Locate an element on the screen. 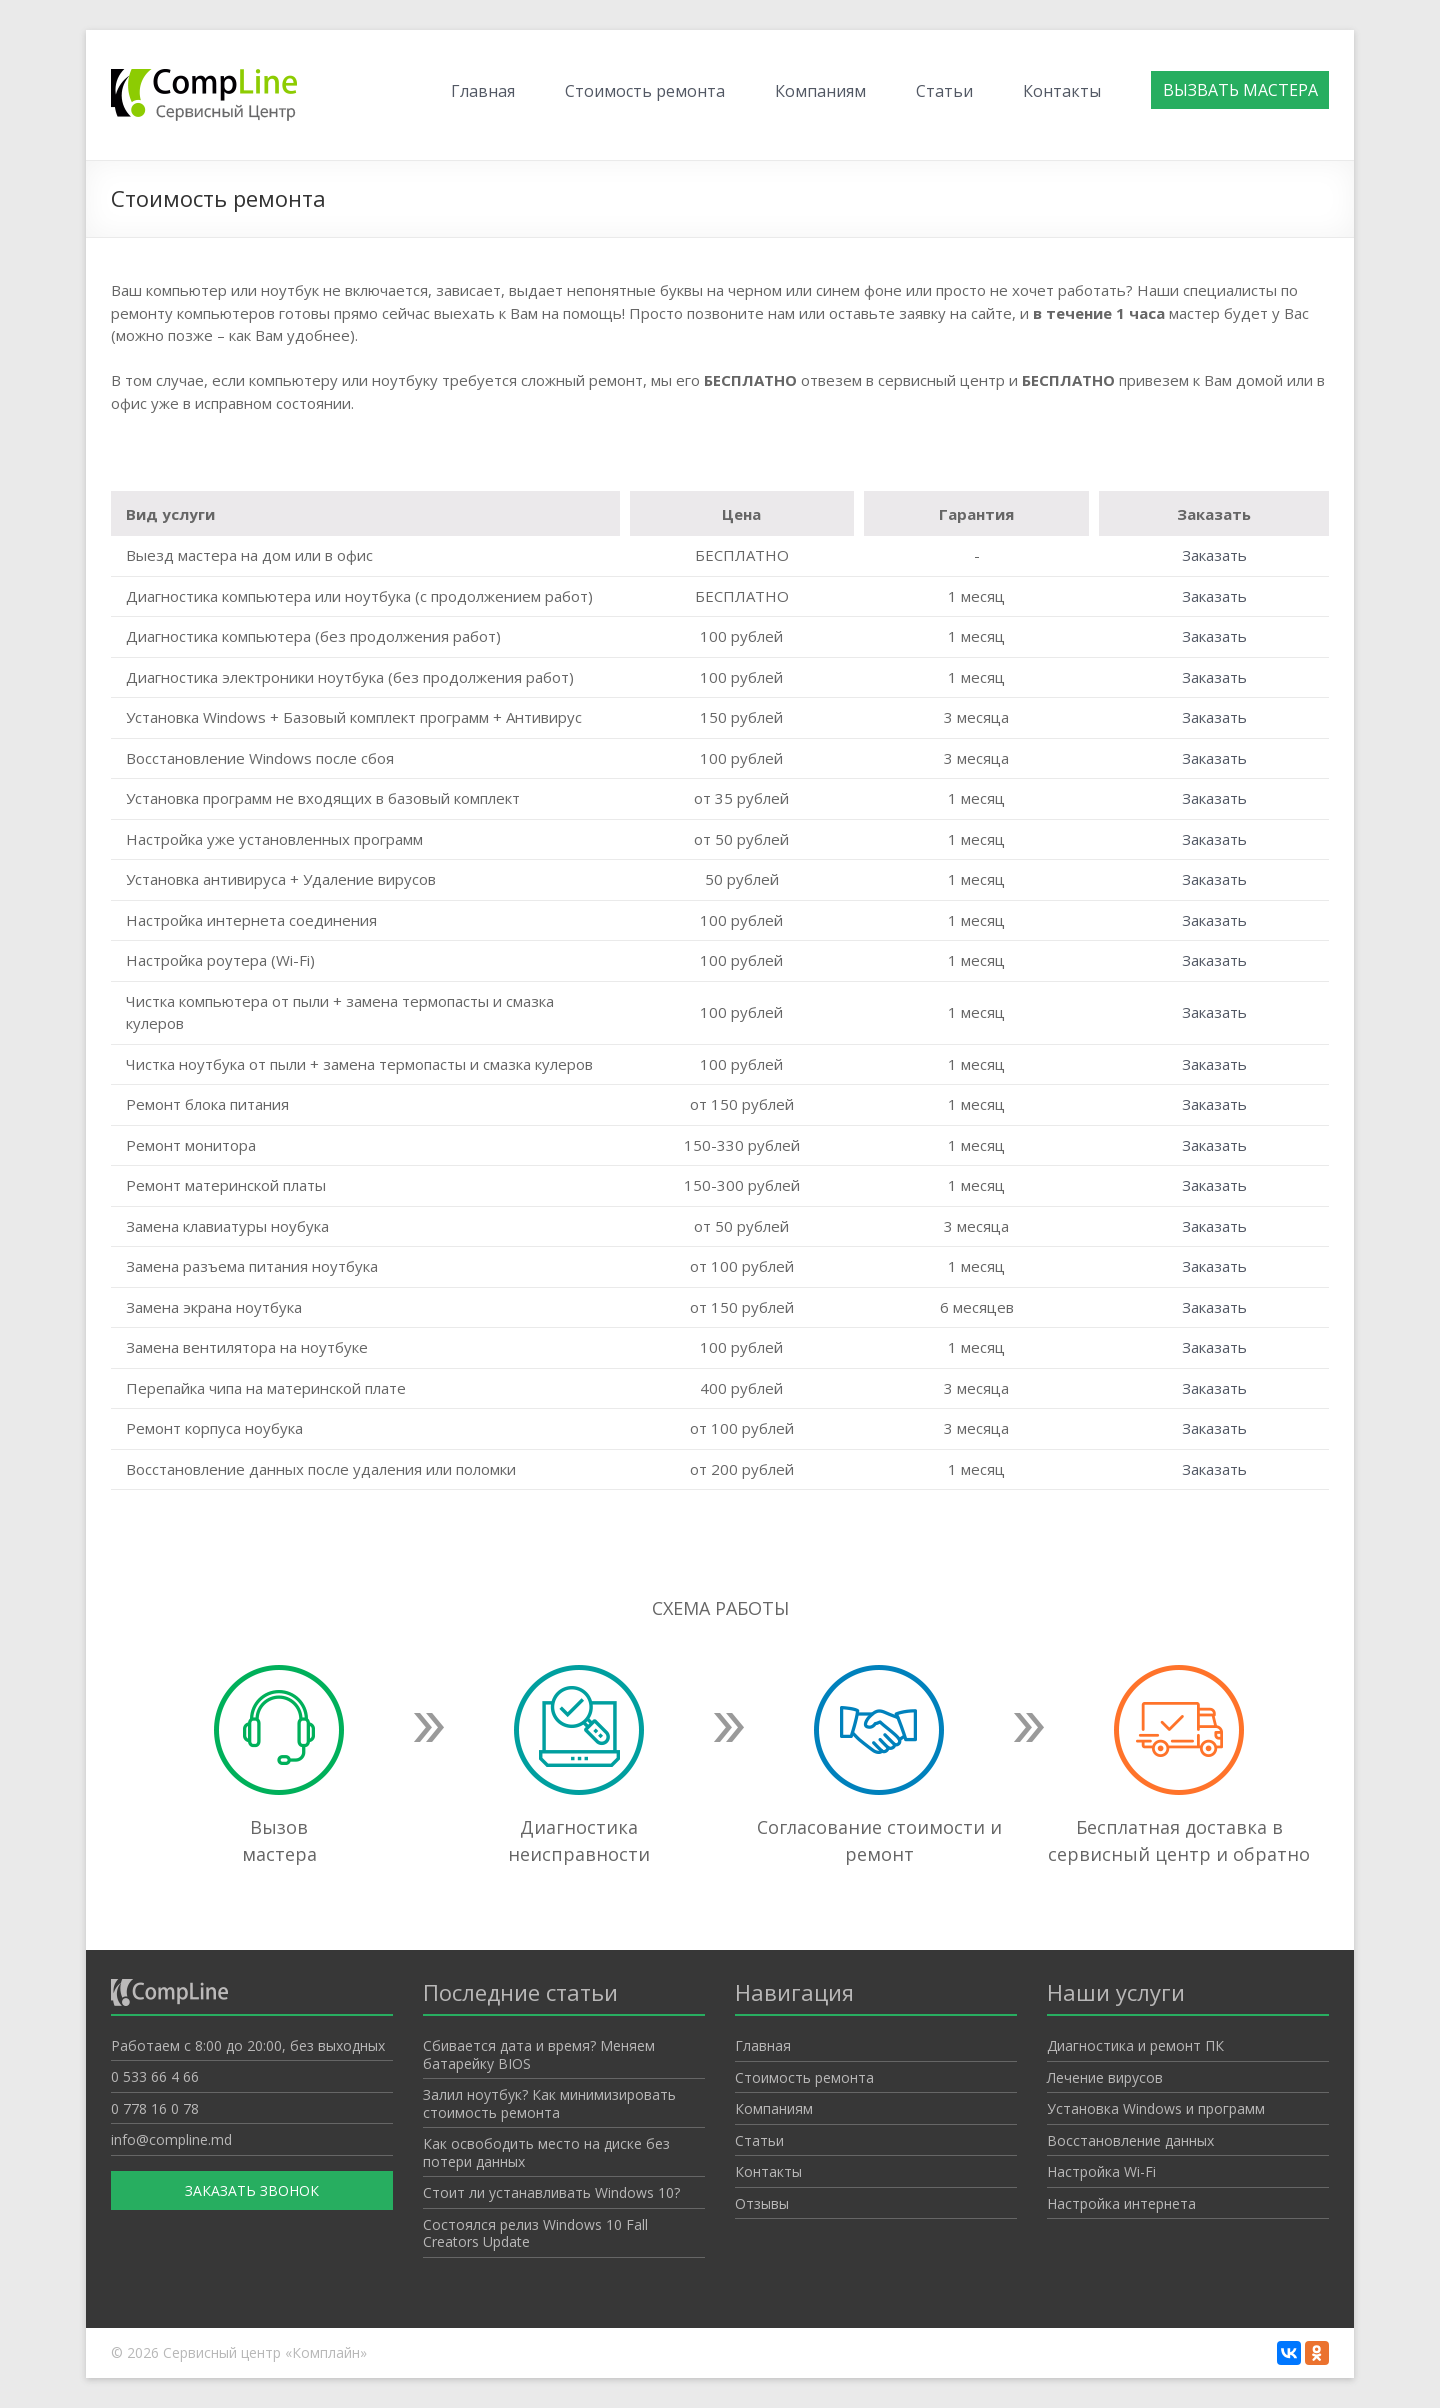  Настройка интернета is located at coordinates (1121, 2203).